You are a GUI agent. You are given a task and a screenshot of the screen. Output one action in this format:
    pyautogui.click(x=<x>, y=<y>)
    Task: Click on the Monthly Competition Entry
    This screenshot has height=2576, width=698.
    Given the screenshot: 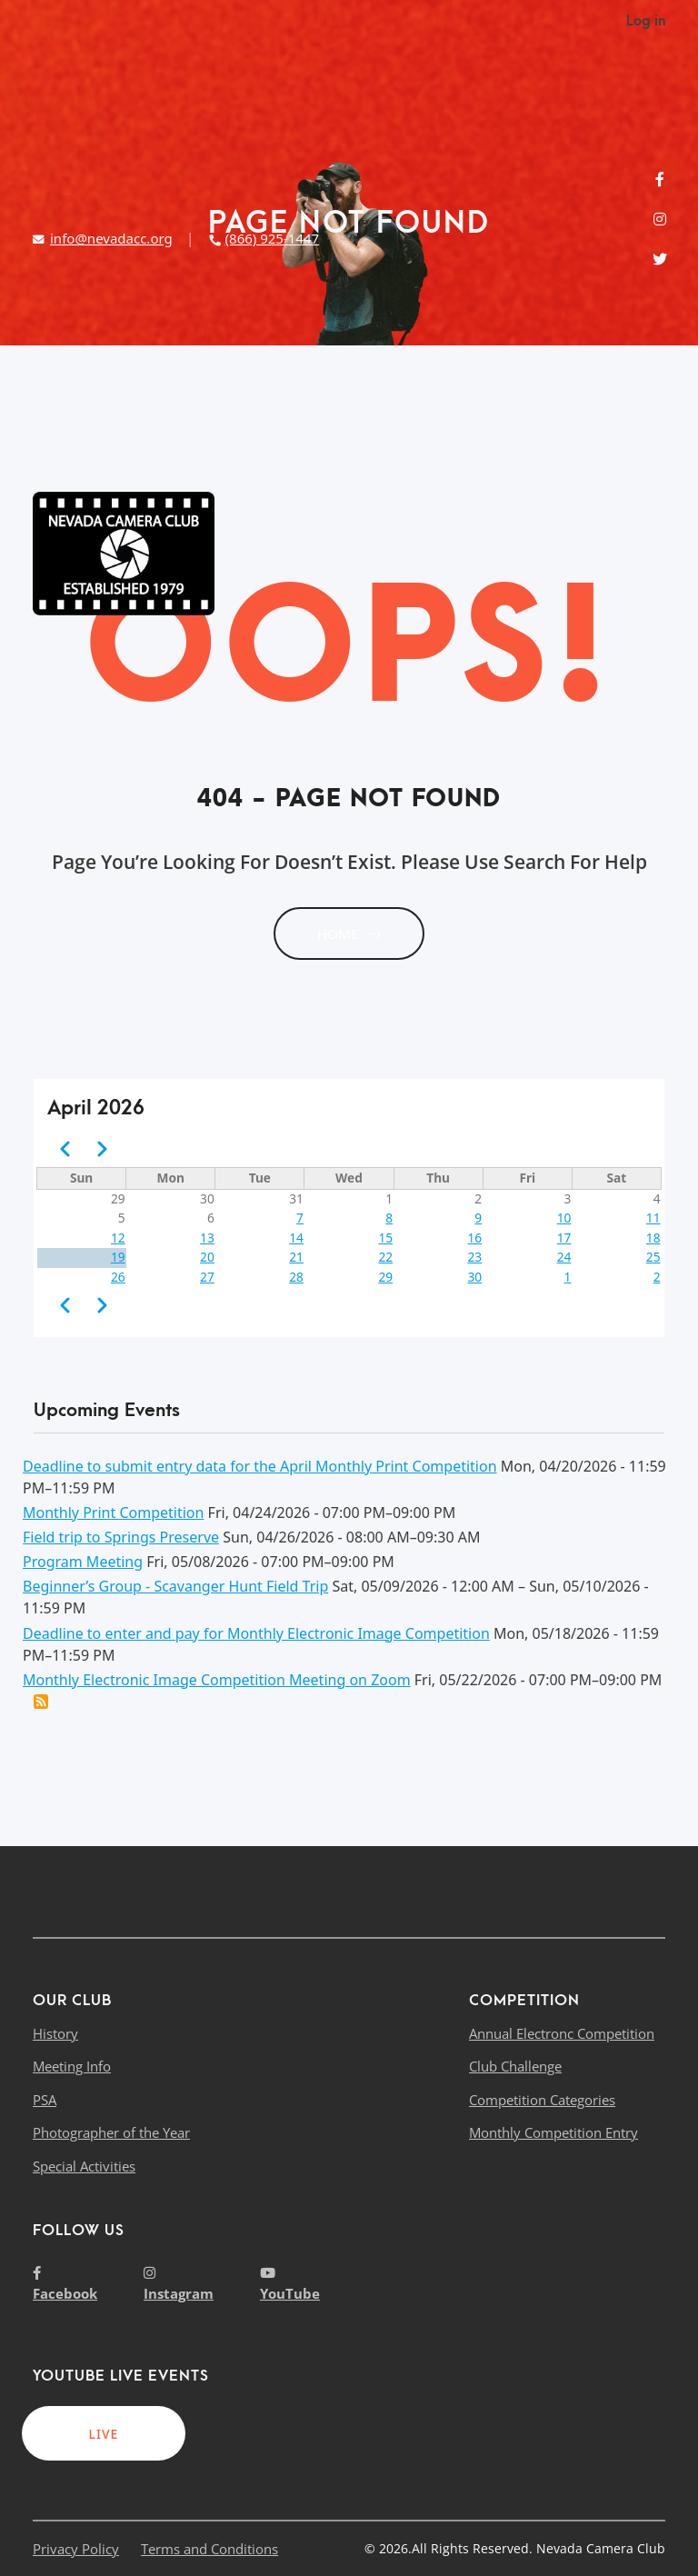 What is the action you would take?
    pyautogui.click(x=553, y=2132)
    